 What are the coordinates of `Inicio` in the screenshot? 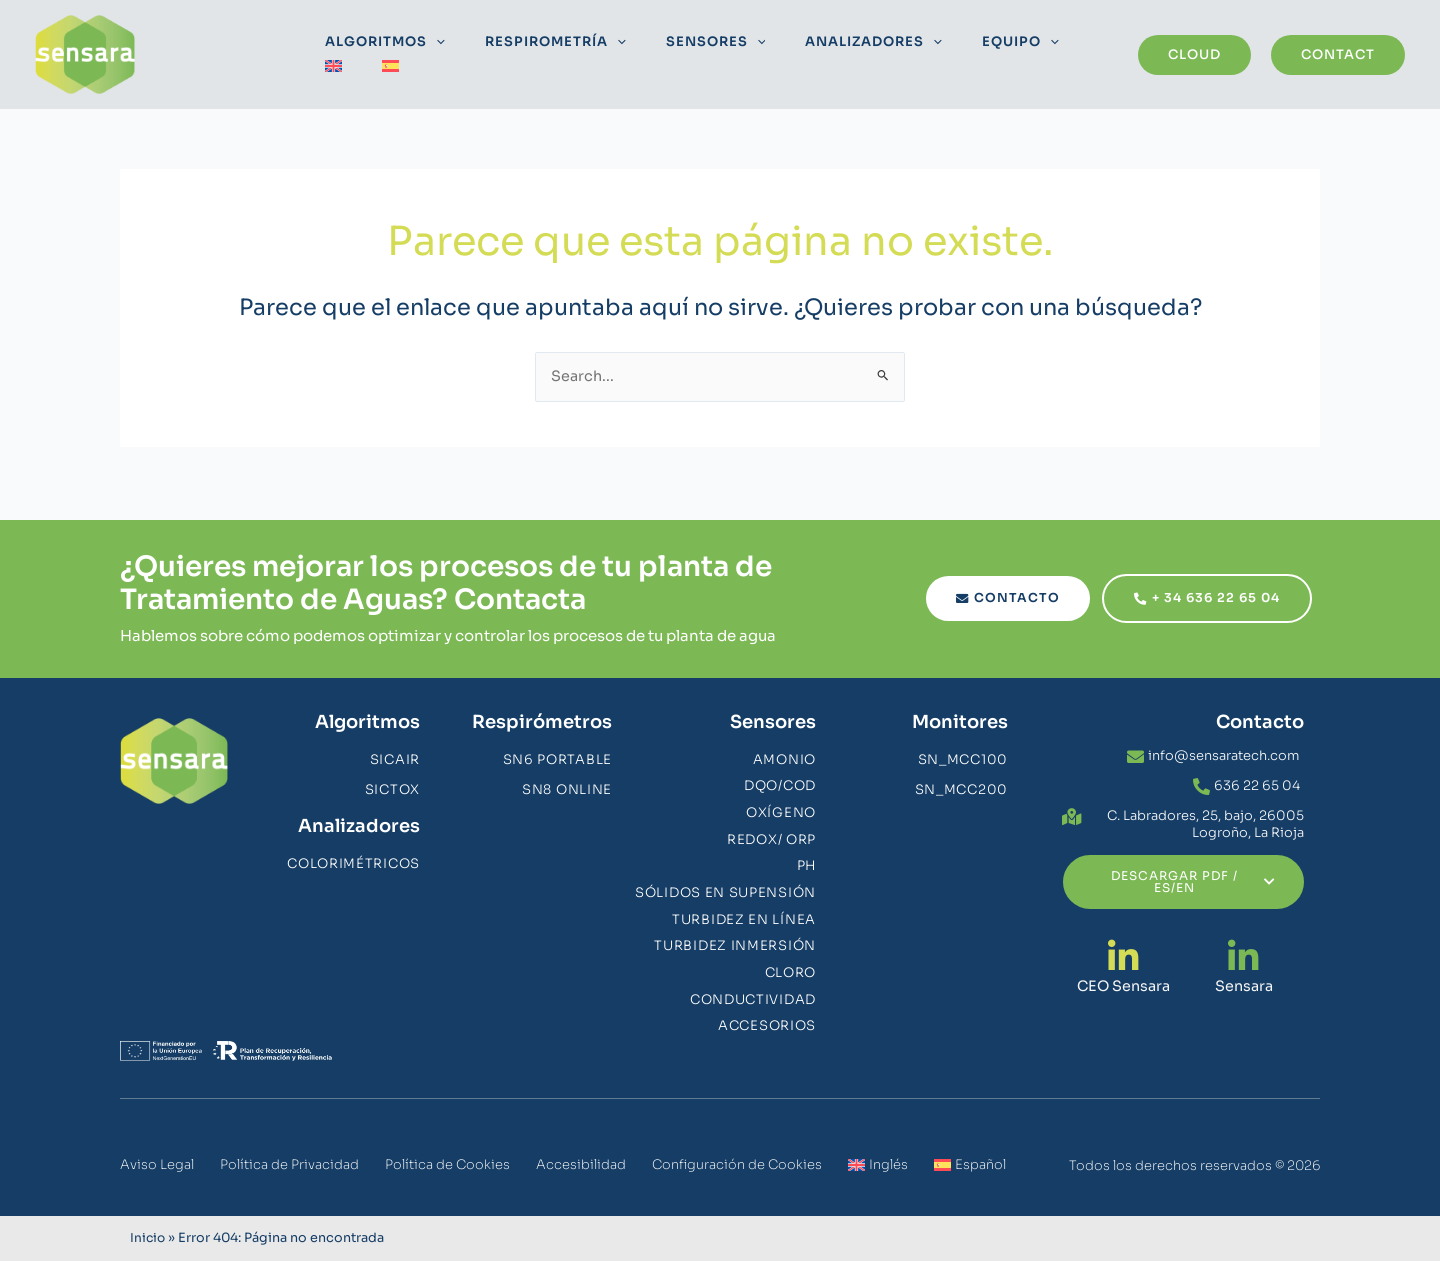 It's located at (148, 1238).